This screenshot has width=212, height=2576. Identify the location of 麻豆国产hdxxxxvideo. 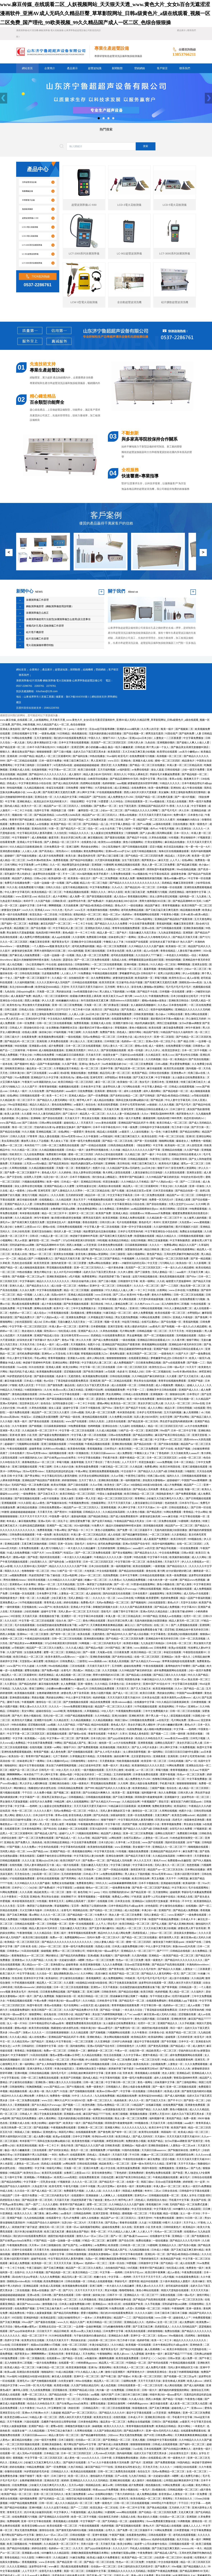
(29, 2288).